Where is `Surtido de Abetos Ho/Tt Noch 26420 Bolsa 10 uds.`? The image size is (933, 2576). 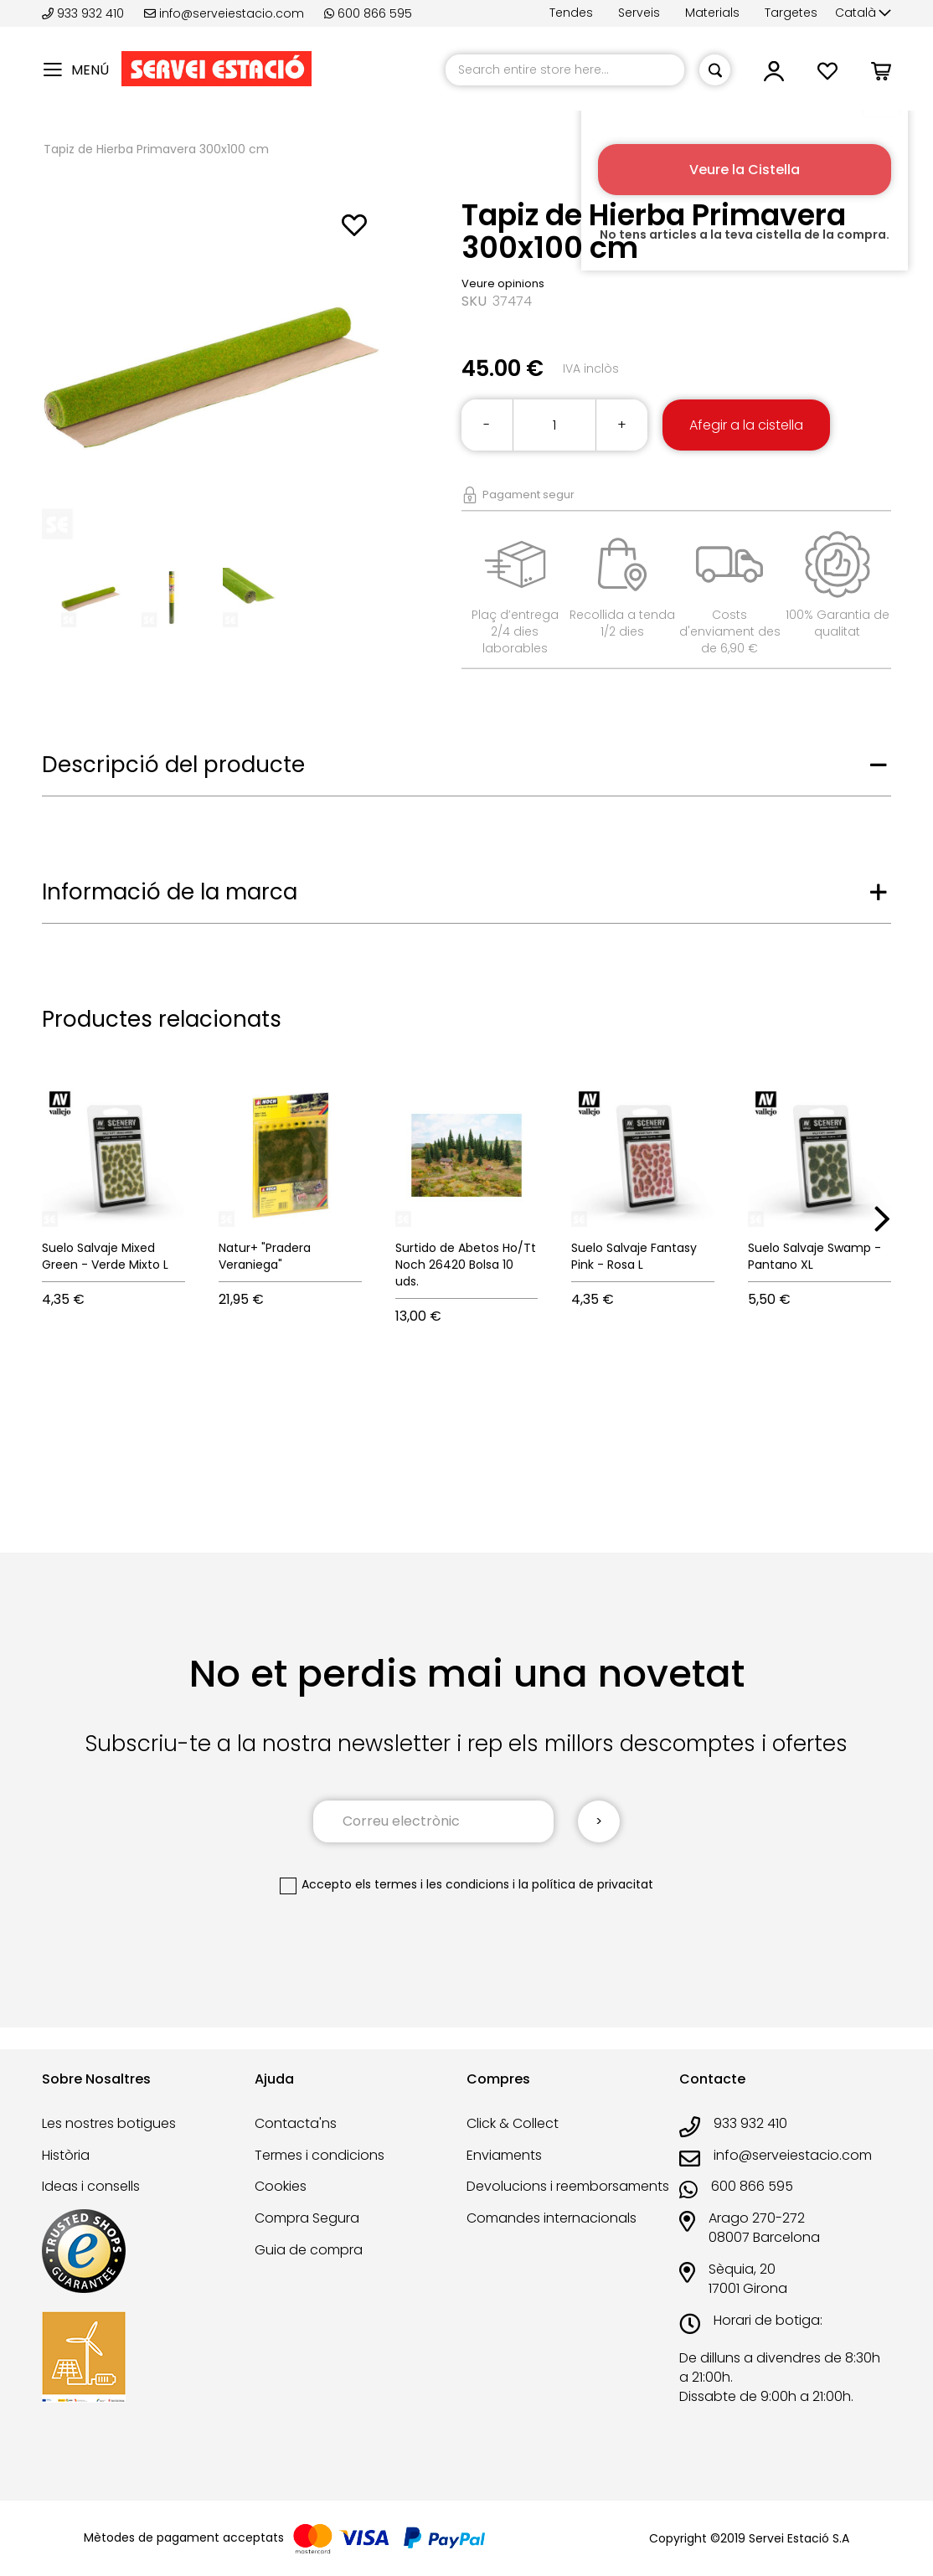 Surtido de Abetos Ho/Tt Noch 26420 Bolsa 10 uds. is located at coordinates (465, 1264).